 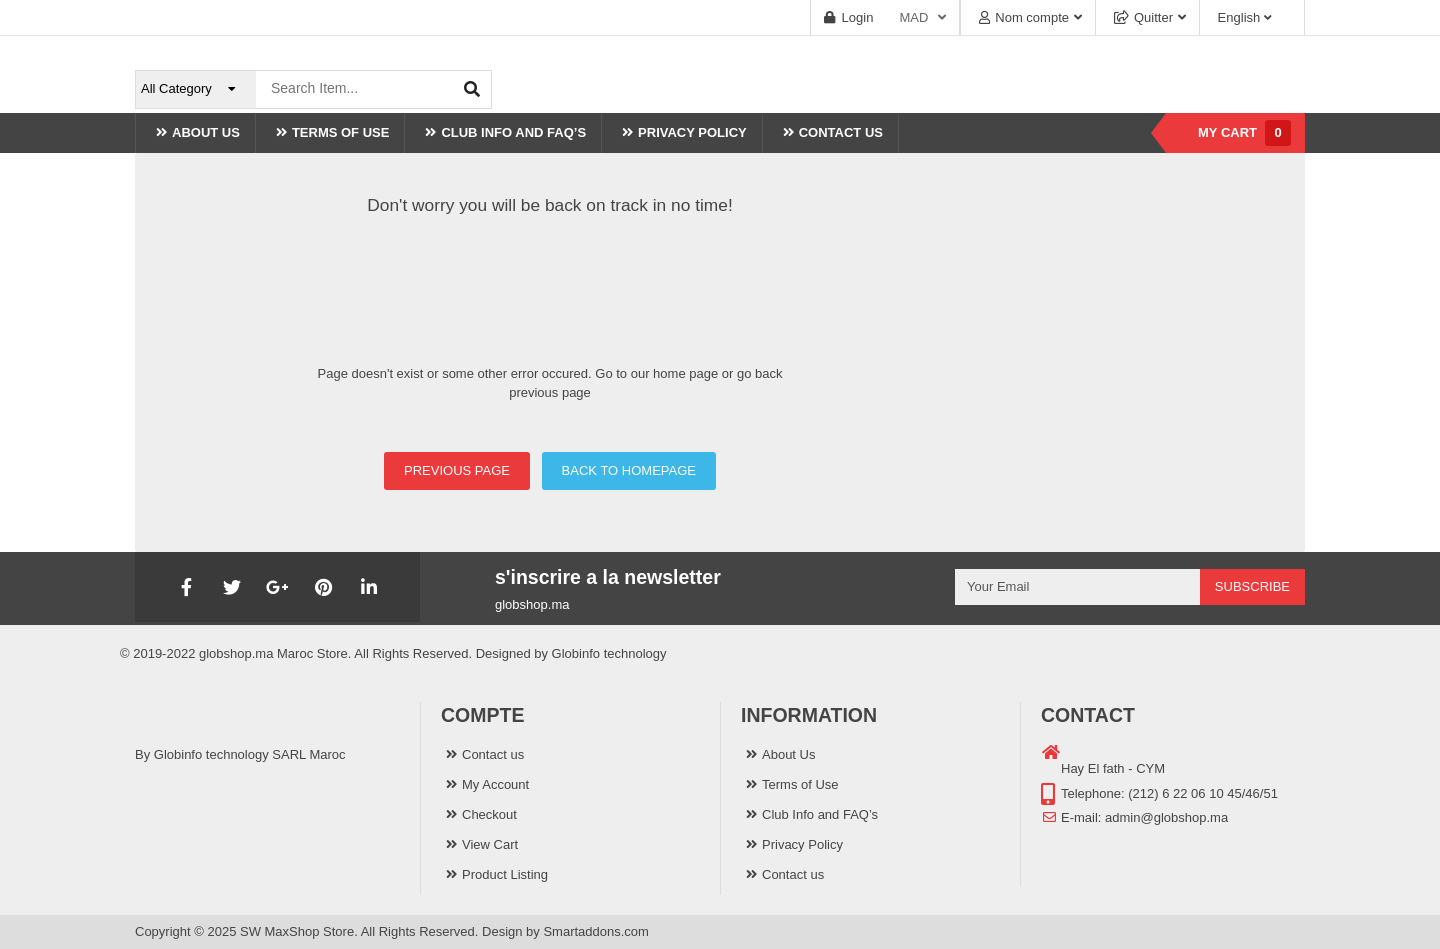 I want to click on PREVIOUS PAGE, so click(x=457, y=470).